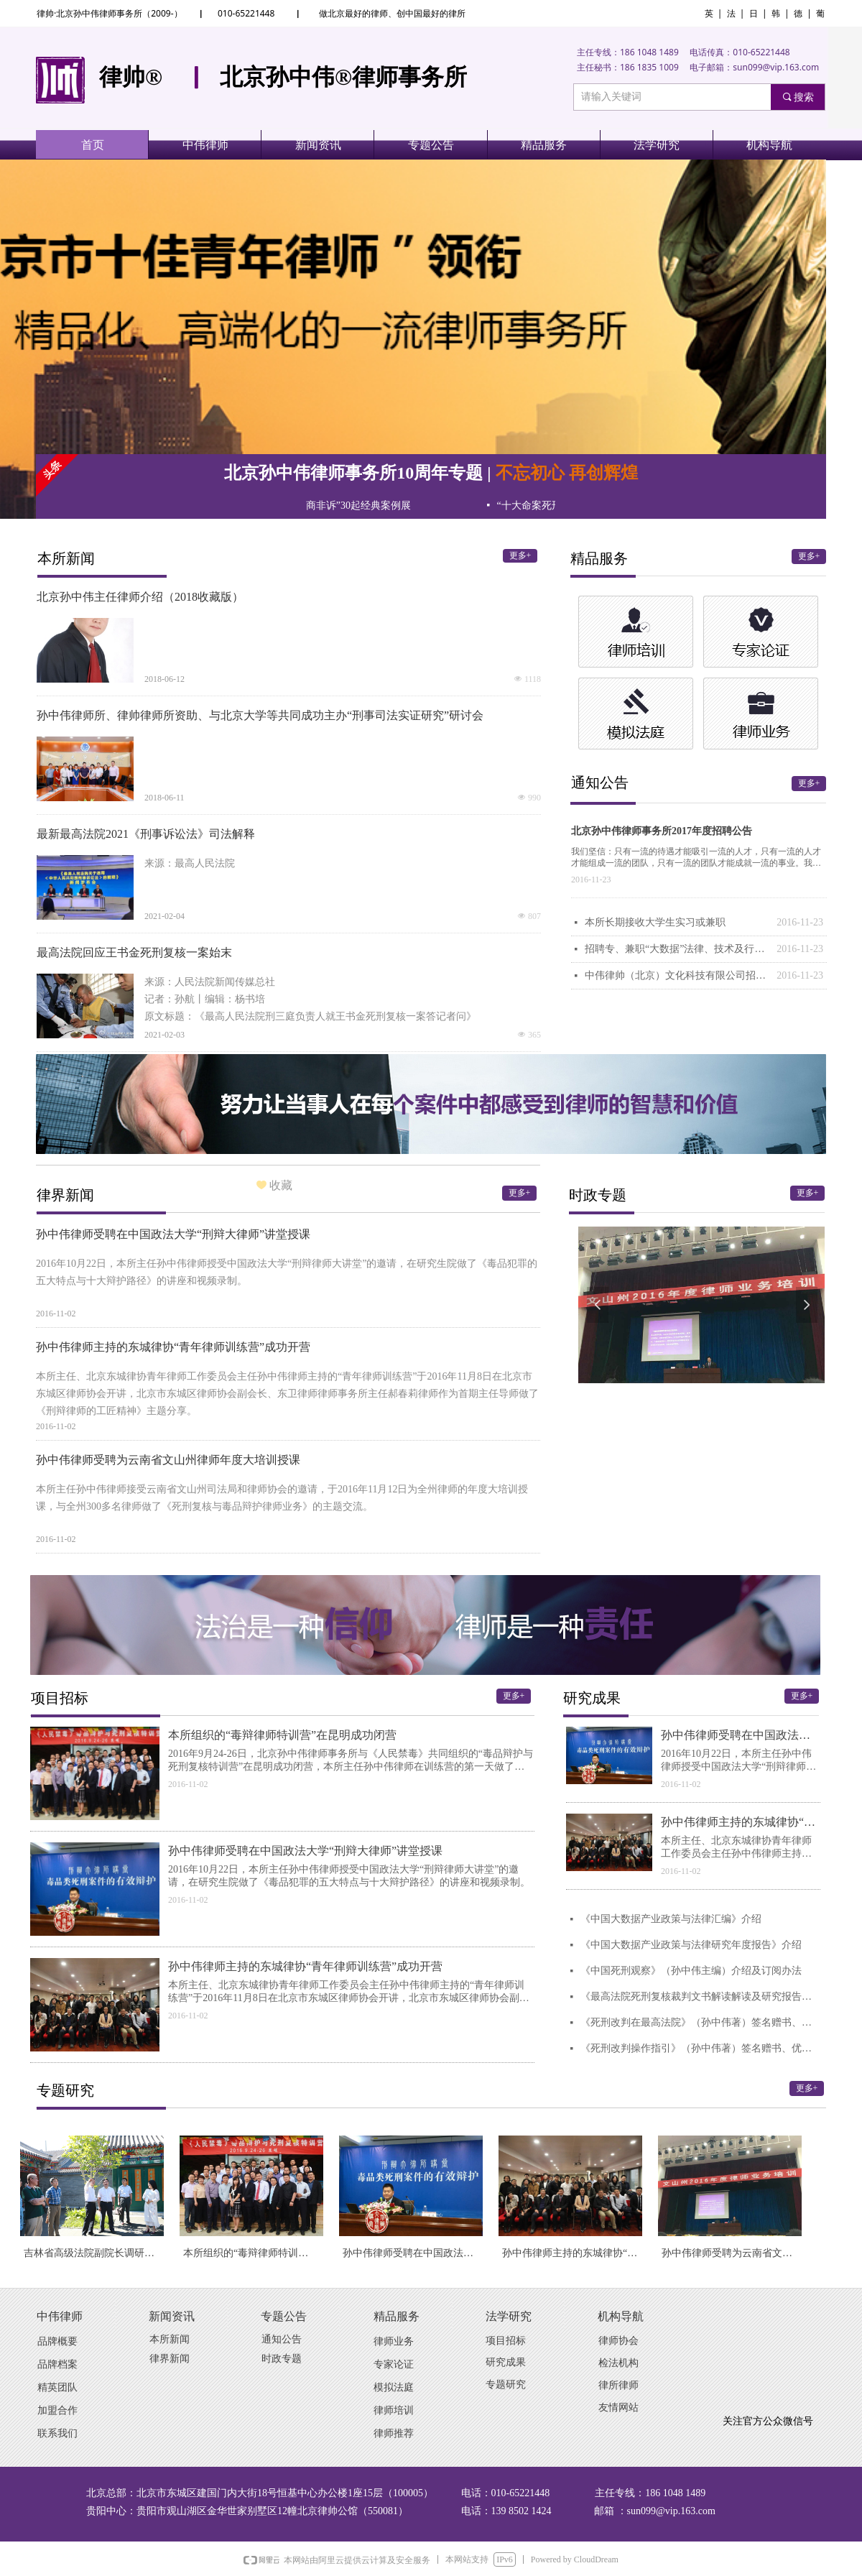  What do you see at coordinates (173, 1347) in the screenshot?
I see `孙中伟律师主持的东城律协“青年律师训练营”成功开营` at bounding box center [173, 1347].